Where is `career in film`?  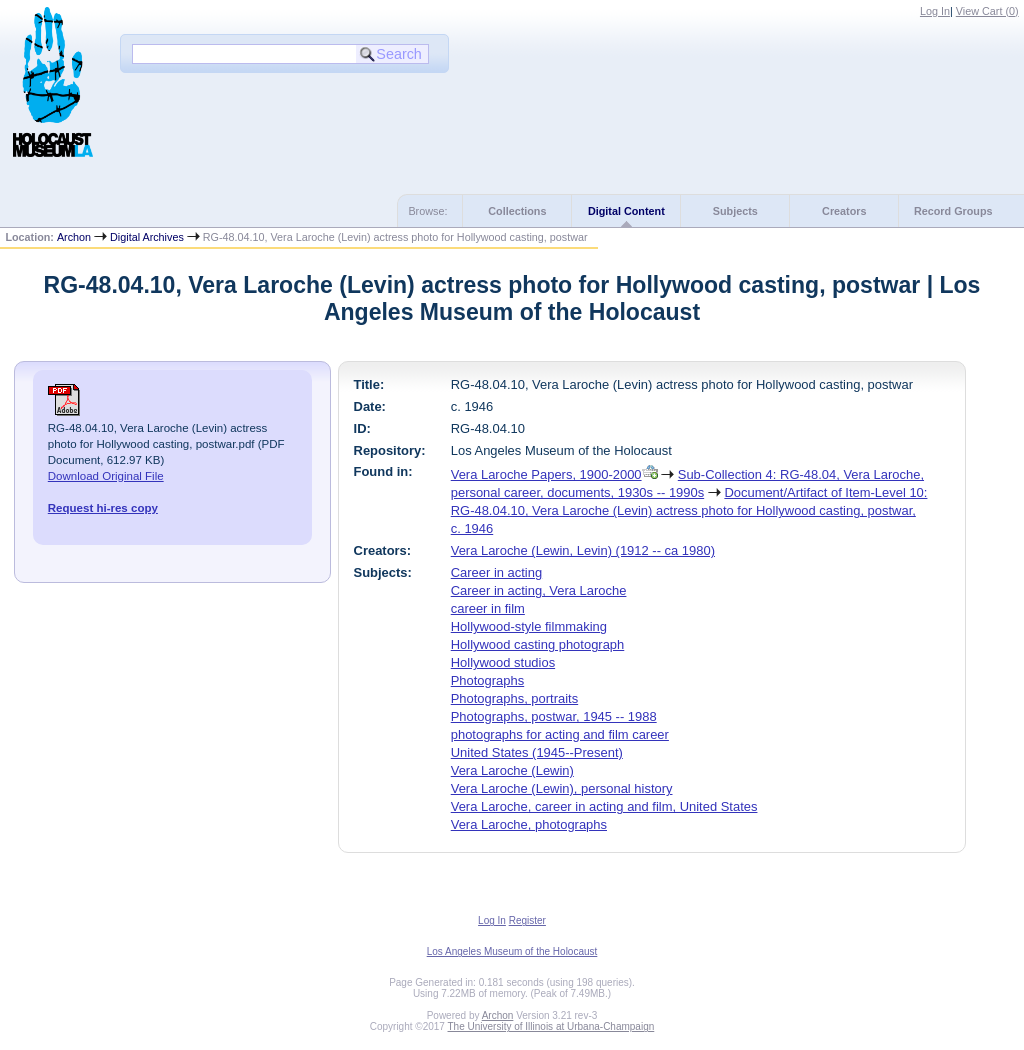
career in film is located at coordinates (488, 608).